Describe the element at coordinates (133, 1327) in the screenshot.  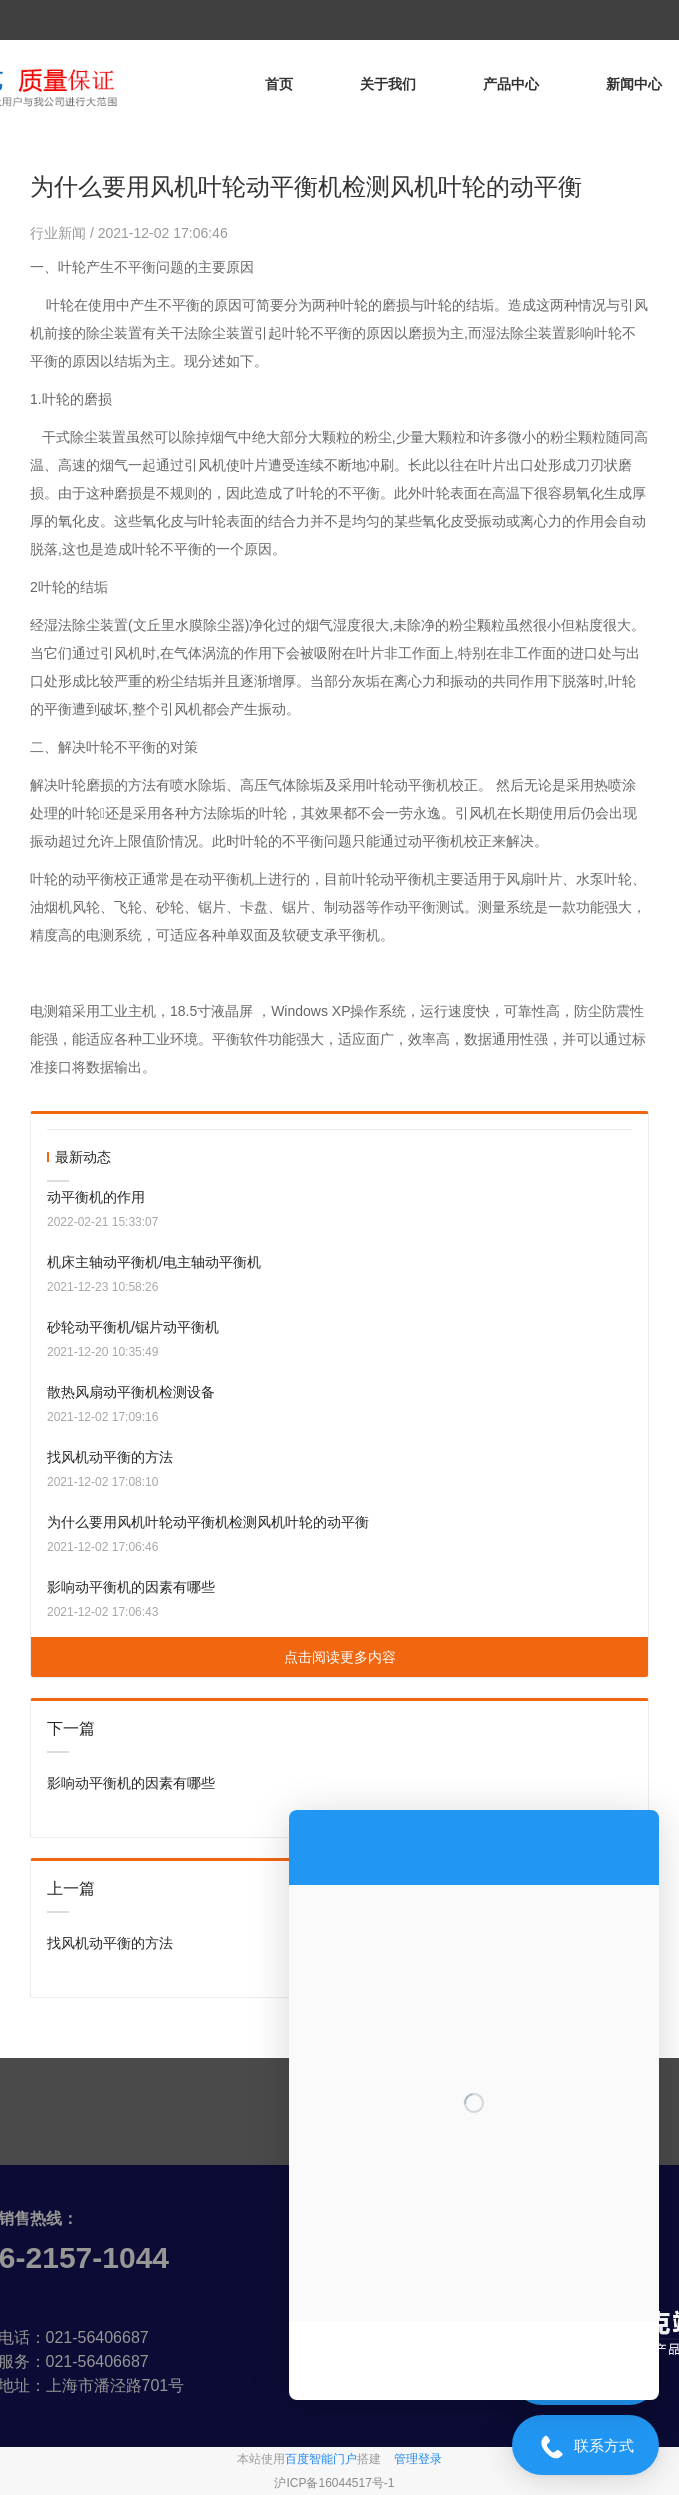
I see `砂轮动平衡机/锯片动平衡机` at that location.